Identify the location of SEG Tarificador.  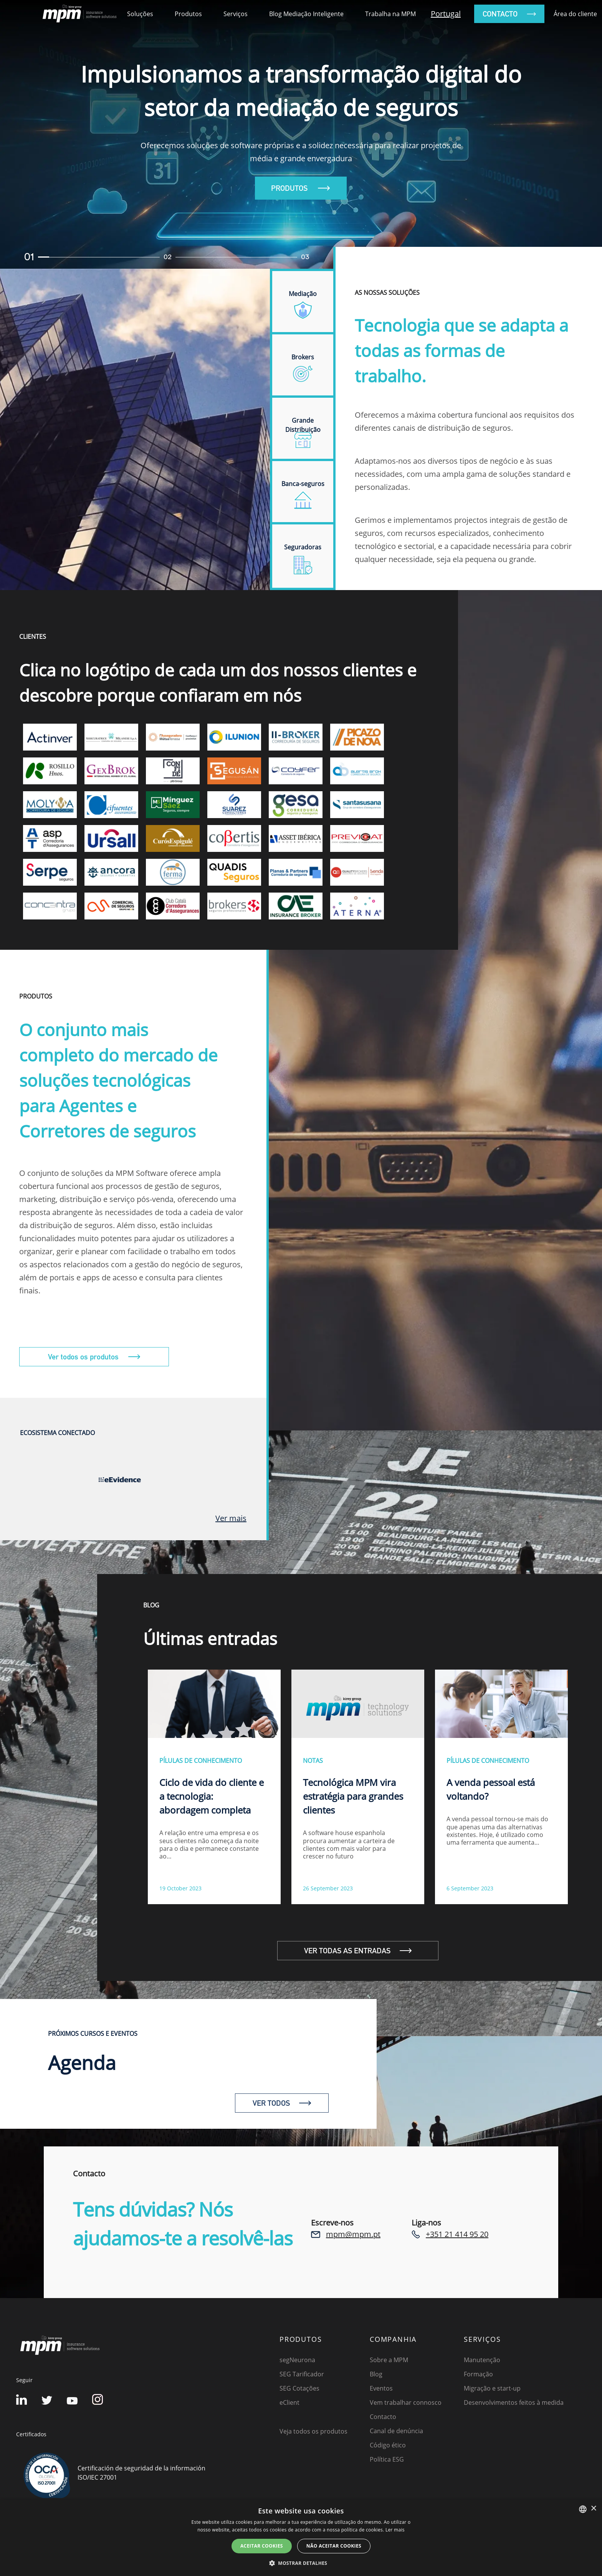
(302, 2374).